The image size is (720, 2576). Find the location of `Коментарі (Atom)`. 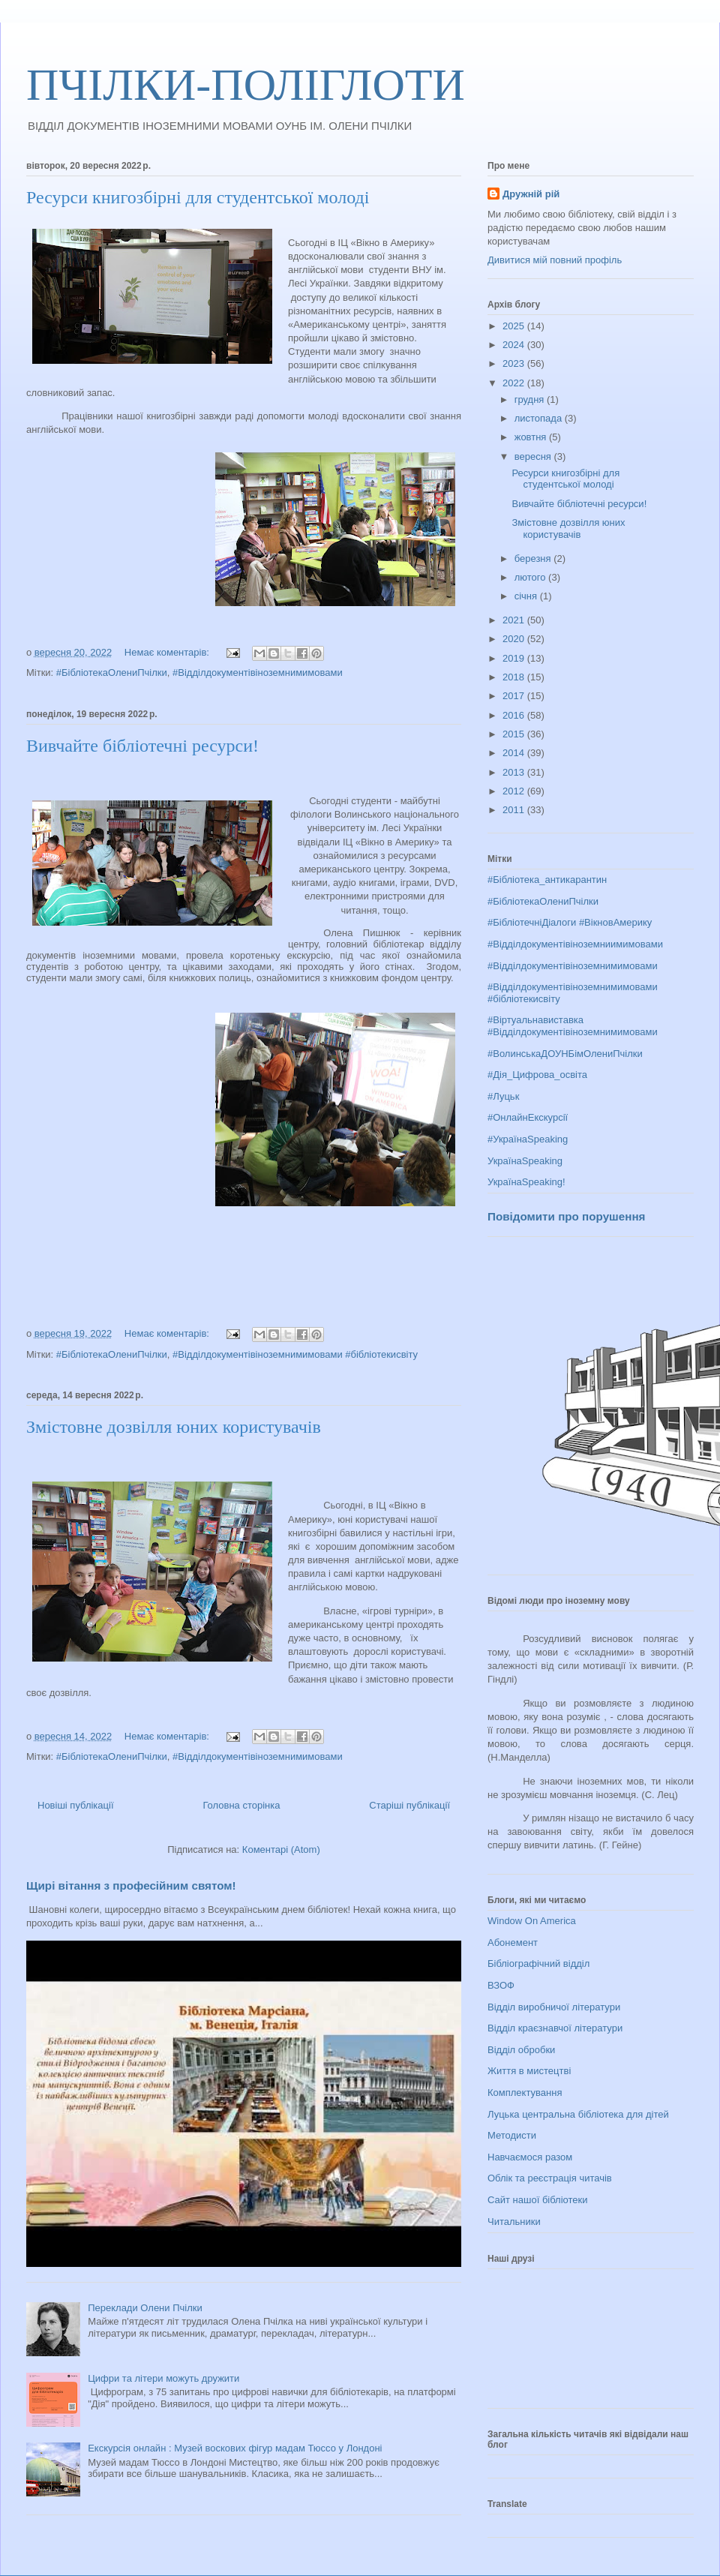

Коментарі (Atom) is located at coordinates (281, 1849).